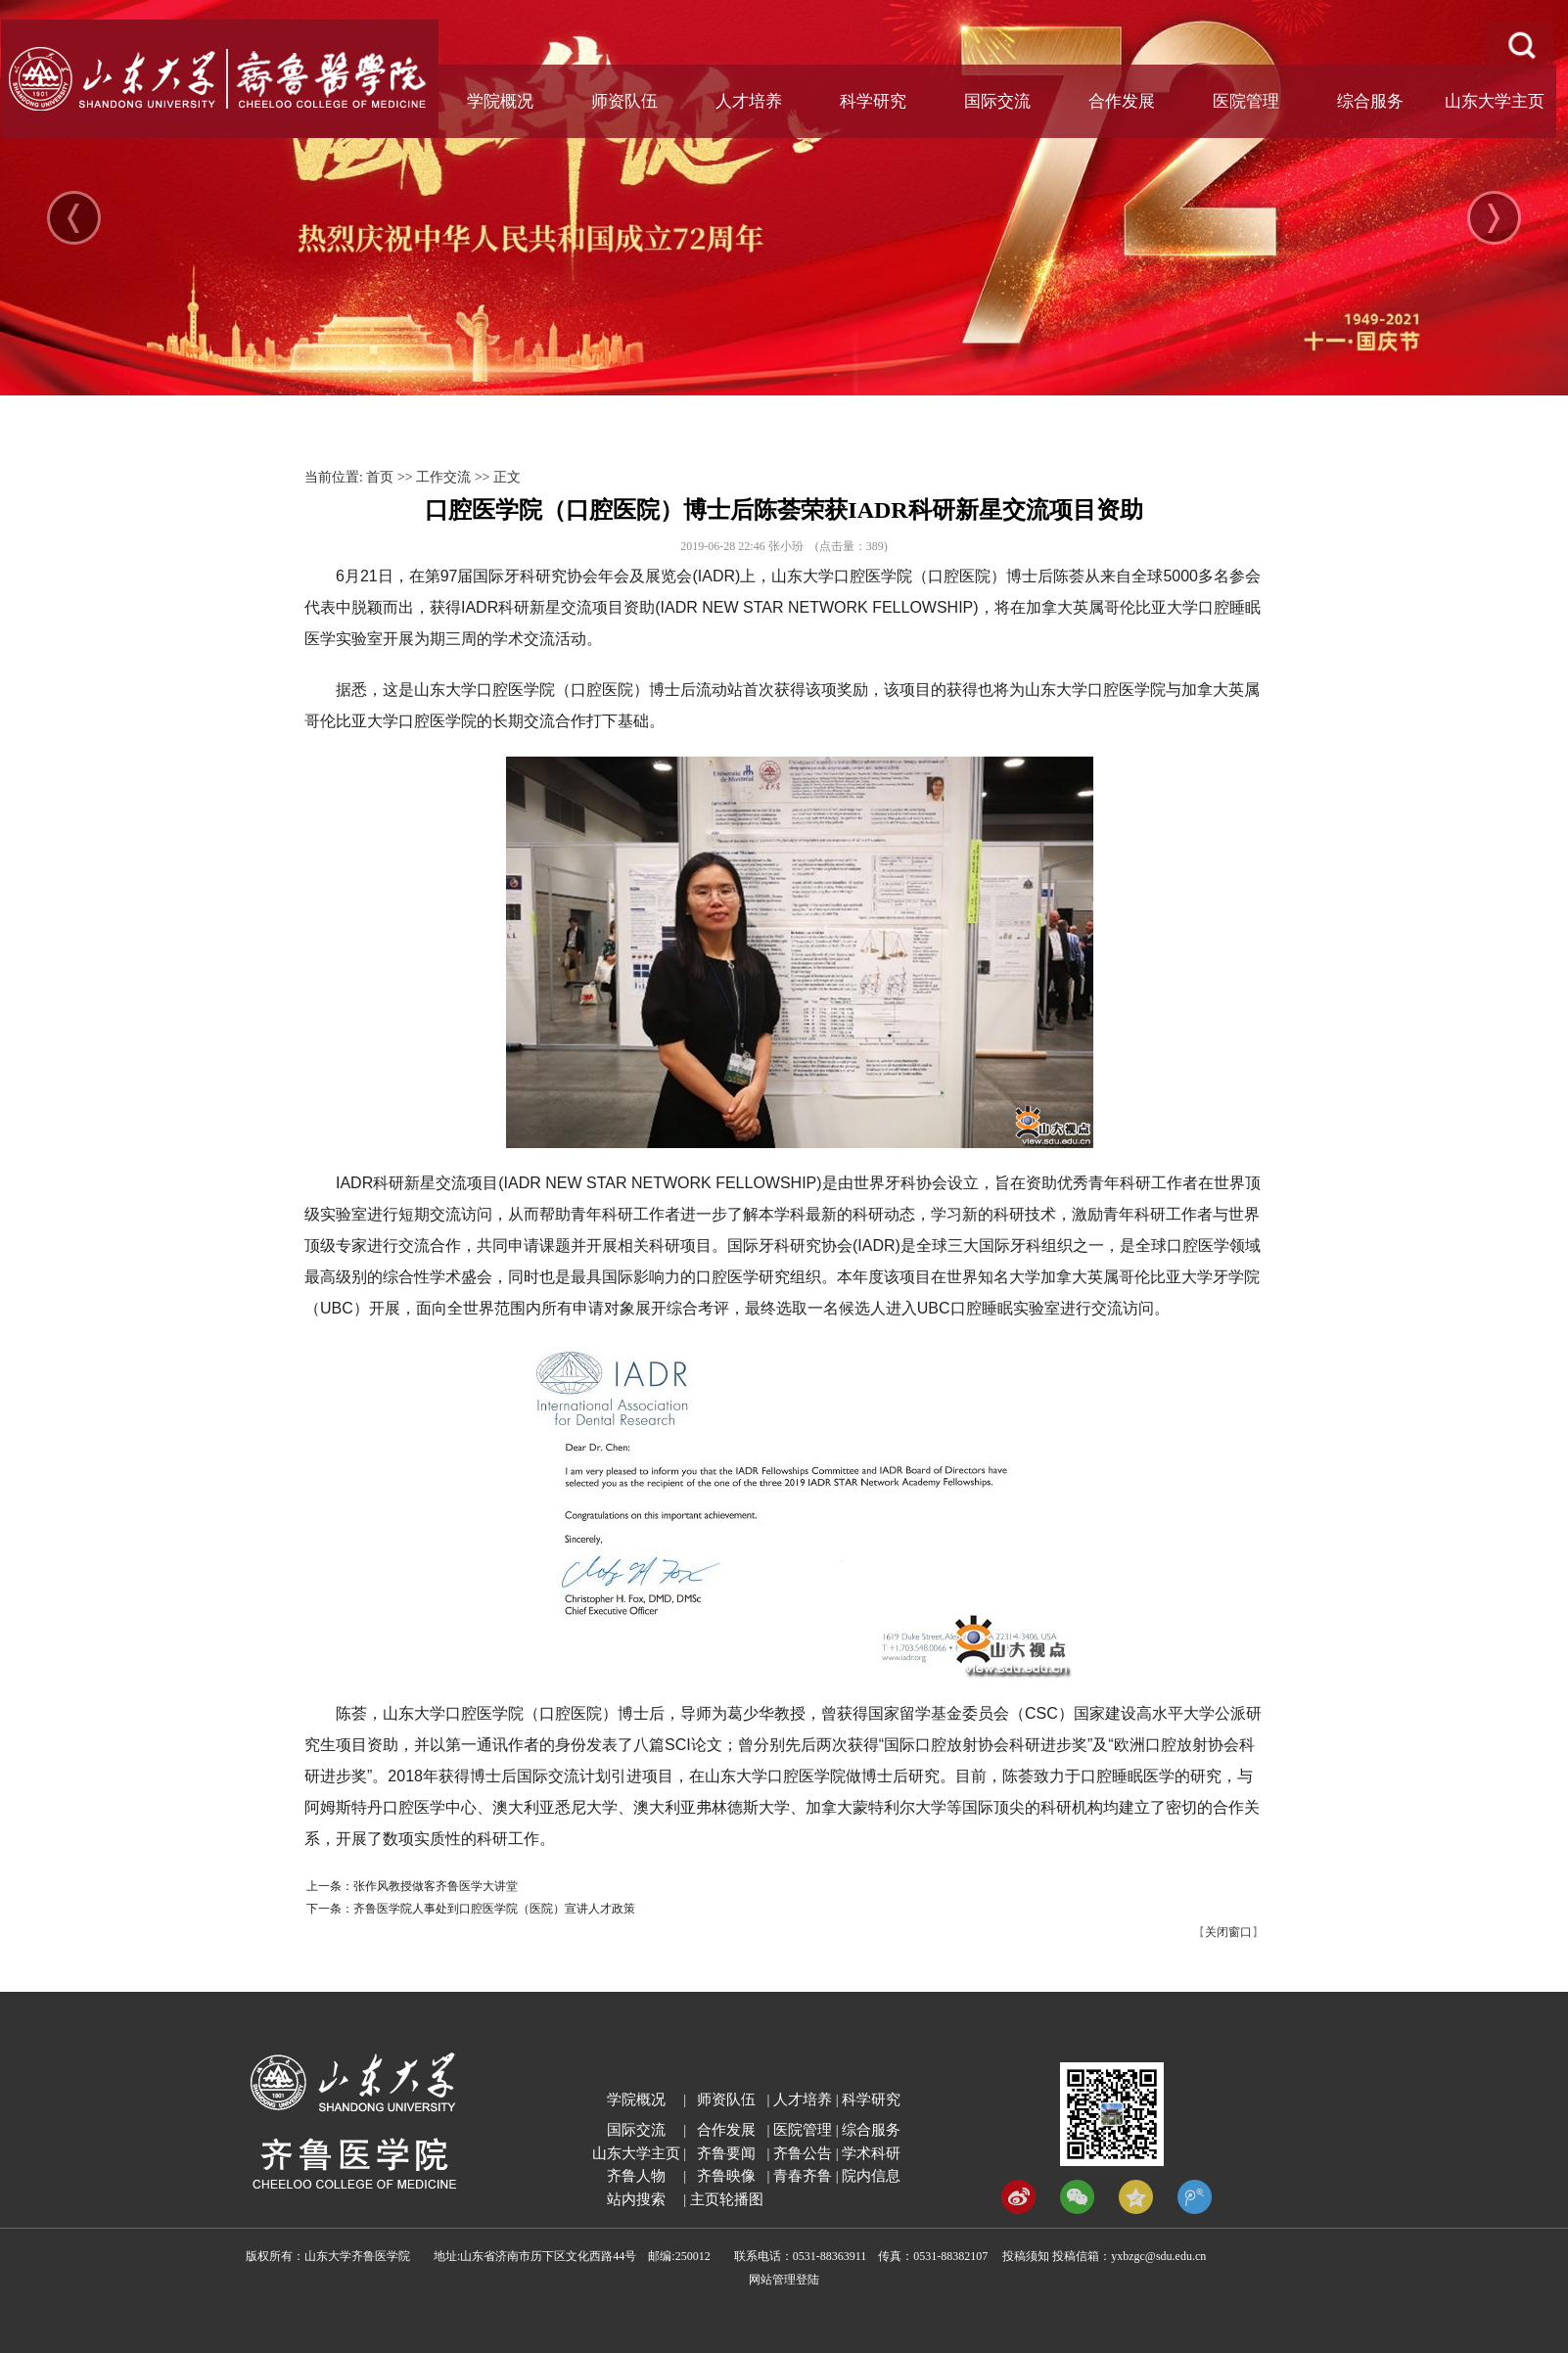  What do you see at coordinates (379, 477) in the screenshot?
I see `首页` at bounding box center [379, 477].